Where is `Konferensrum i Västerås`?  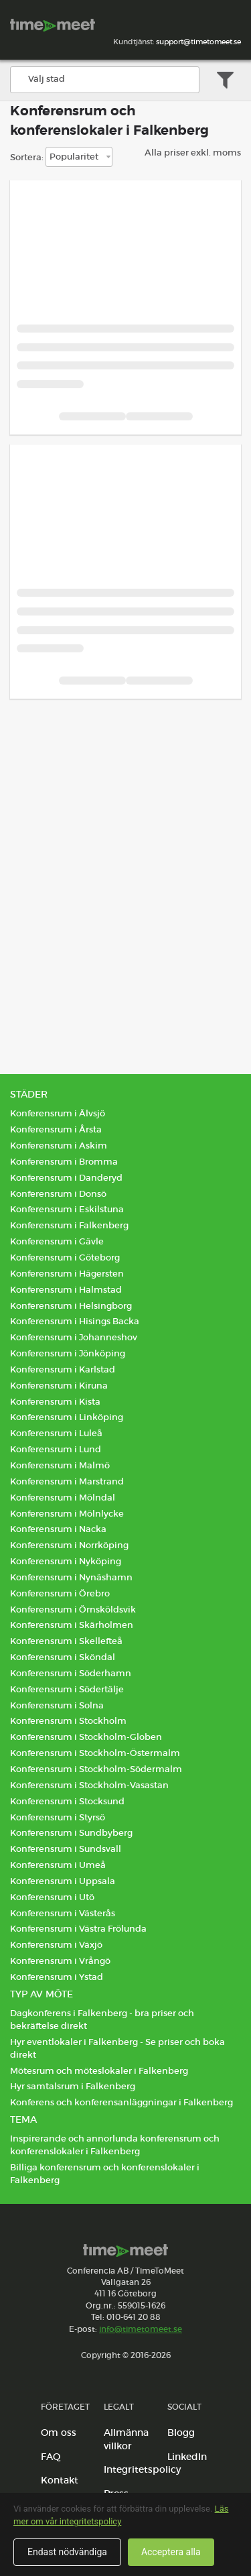 Konferensrum i Västerås is located at coordinates (62, 1913).